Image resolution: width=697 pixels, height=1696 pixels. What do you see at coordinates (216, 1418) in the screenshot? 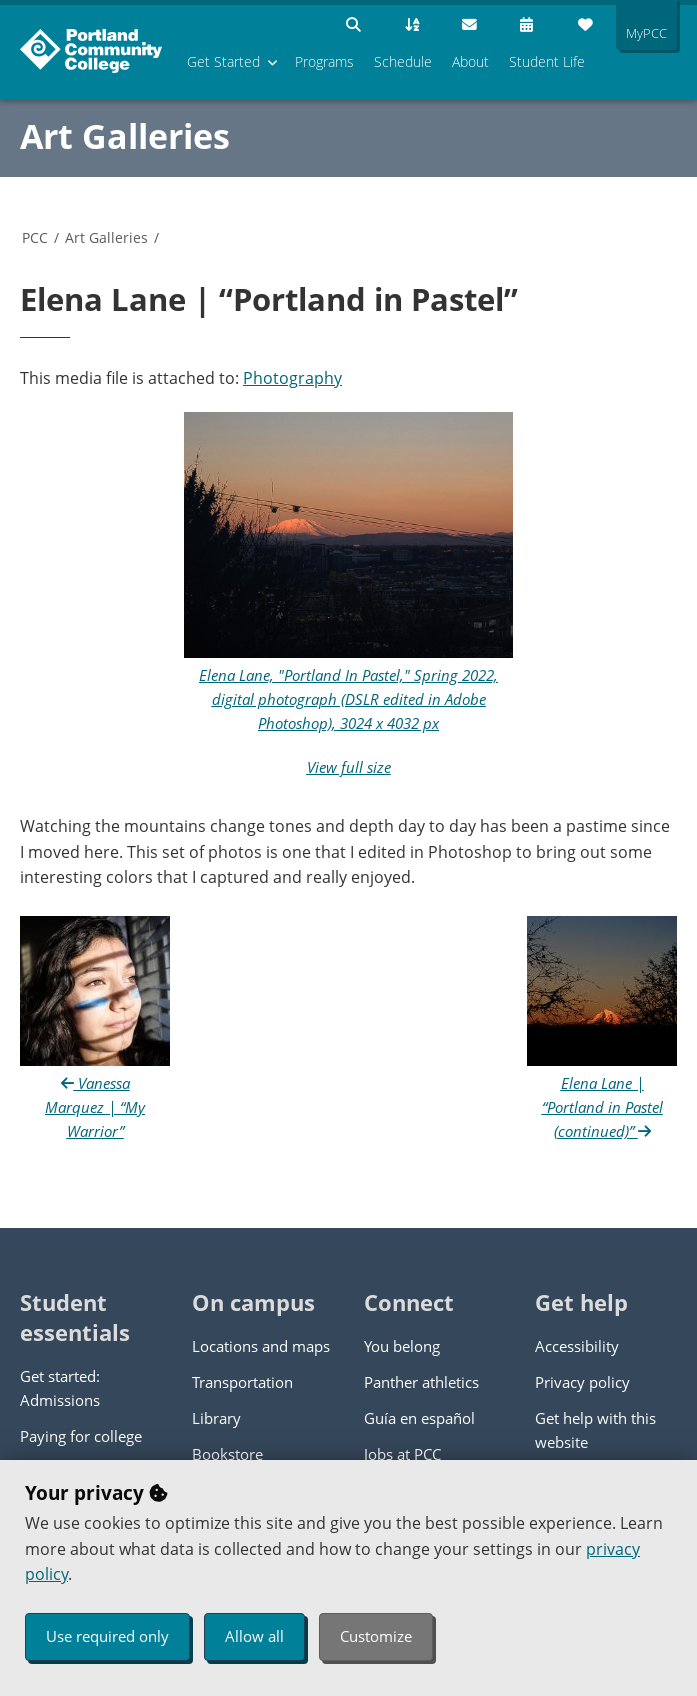
I see `Library` at bounding box center [216, 1418].